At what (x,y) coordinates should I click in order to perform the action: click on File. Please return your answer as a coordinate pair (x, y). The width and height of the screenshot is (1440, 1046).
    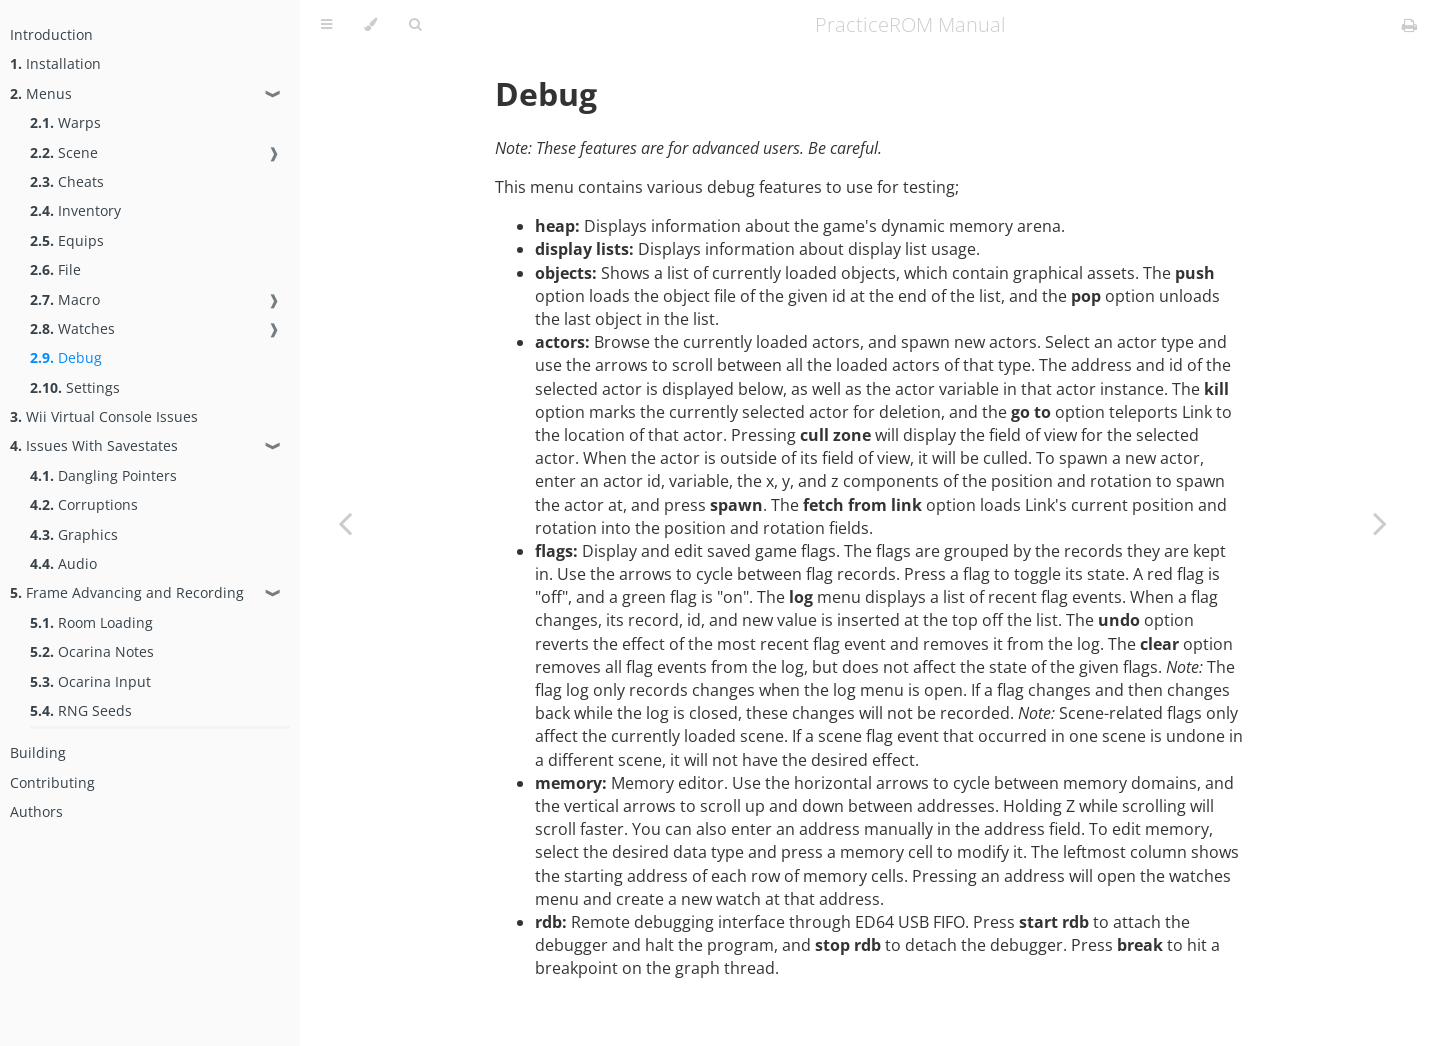
    Looking at the image, I should click on (55, 269).